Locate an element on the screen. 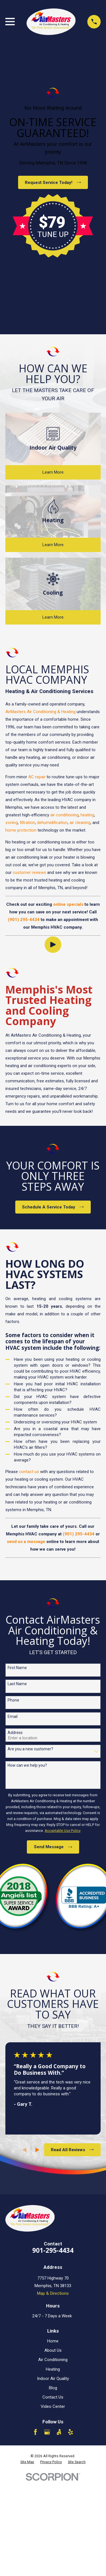 This screenshot has height=2576, width=106. Read All Reviews is located at coordinates (72, 2149).